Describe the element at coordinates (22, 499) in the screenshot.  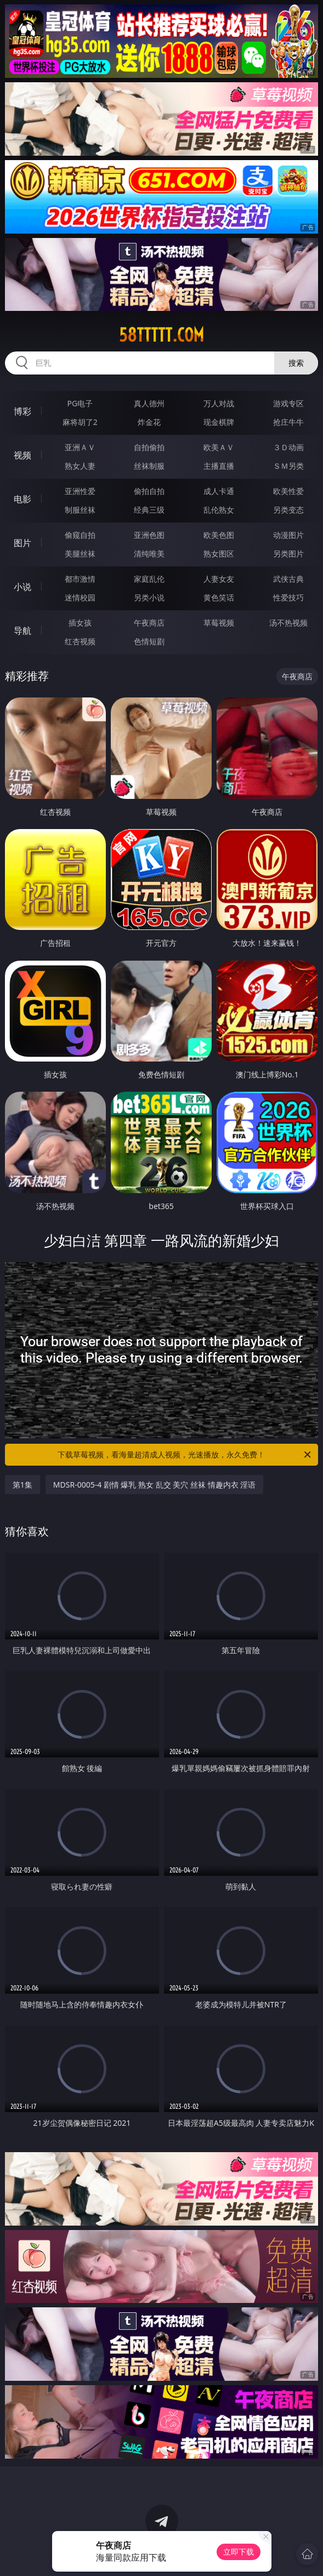
I see `电影` at that location.